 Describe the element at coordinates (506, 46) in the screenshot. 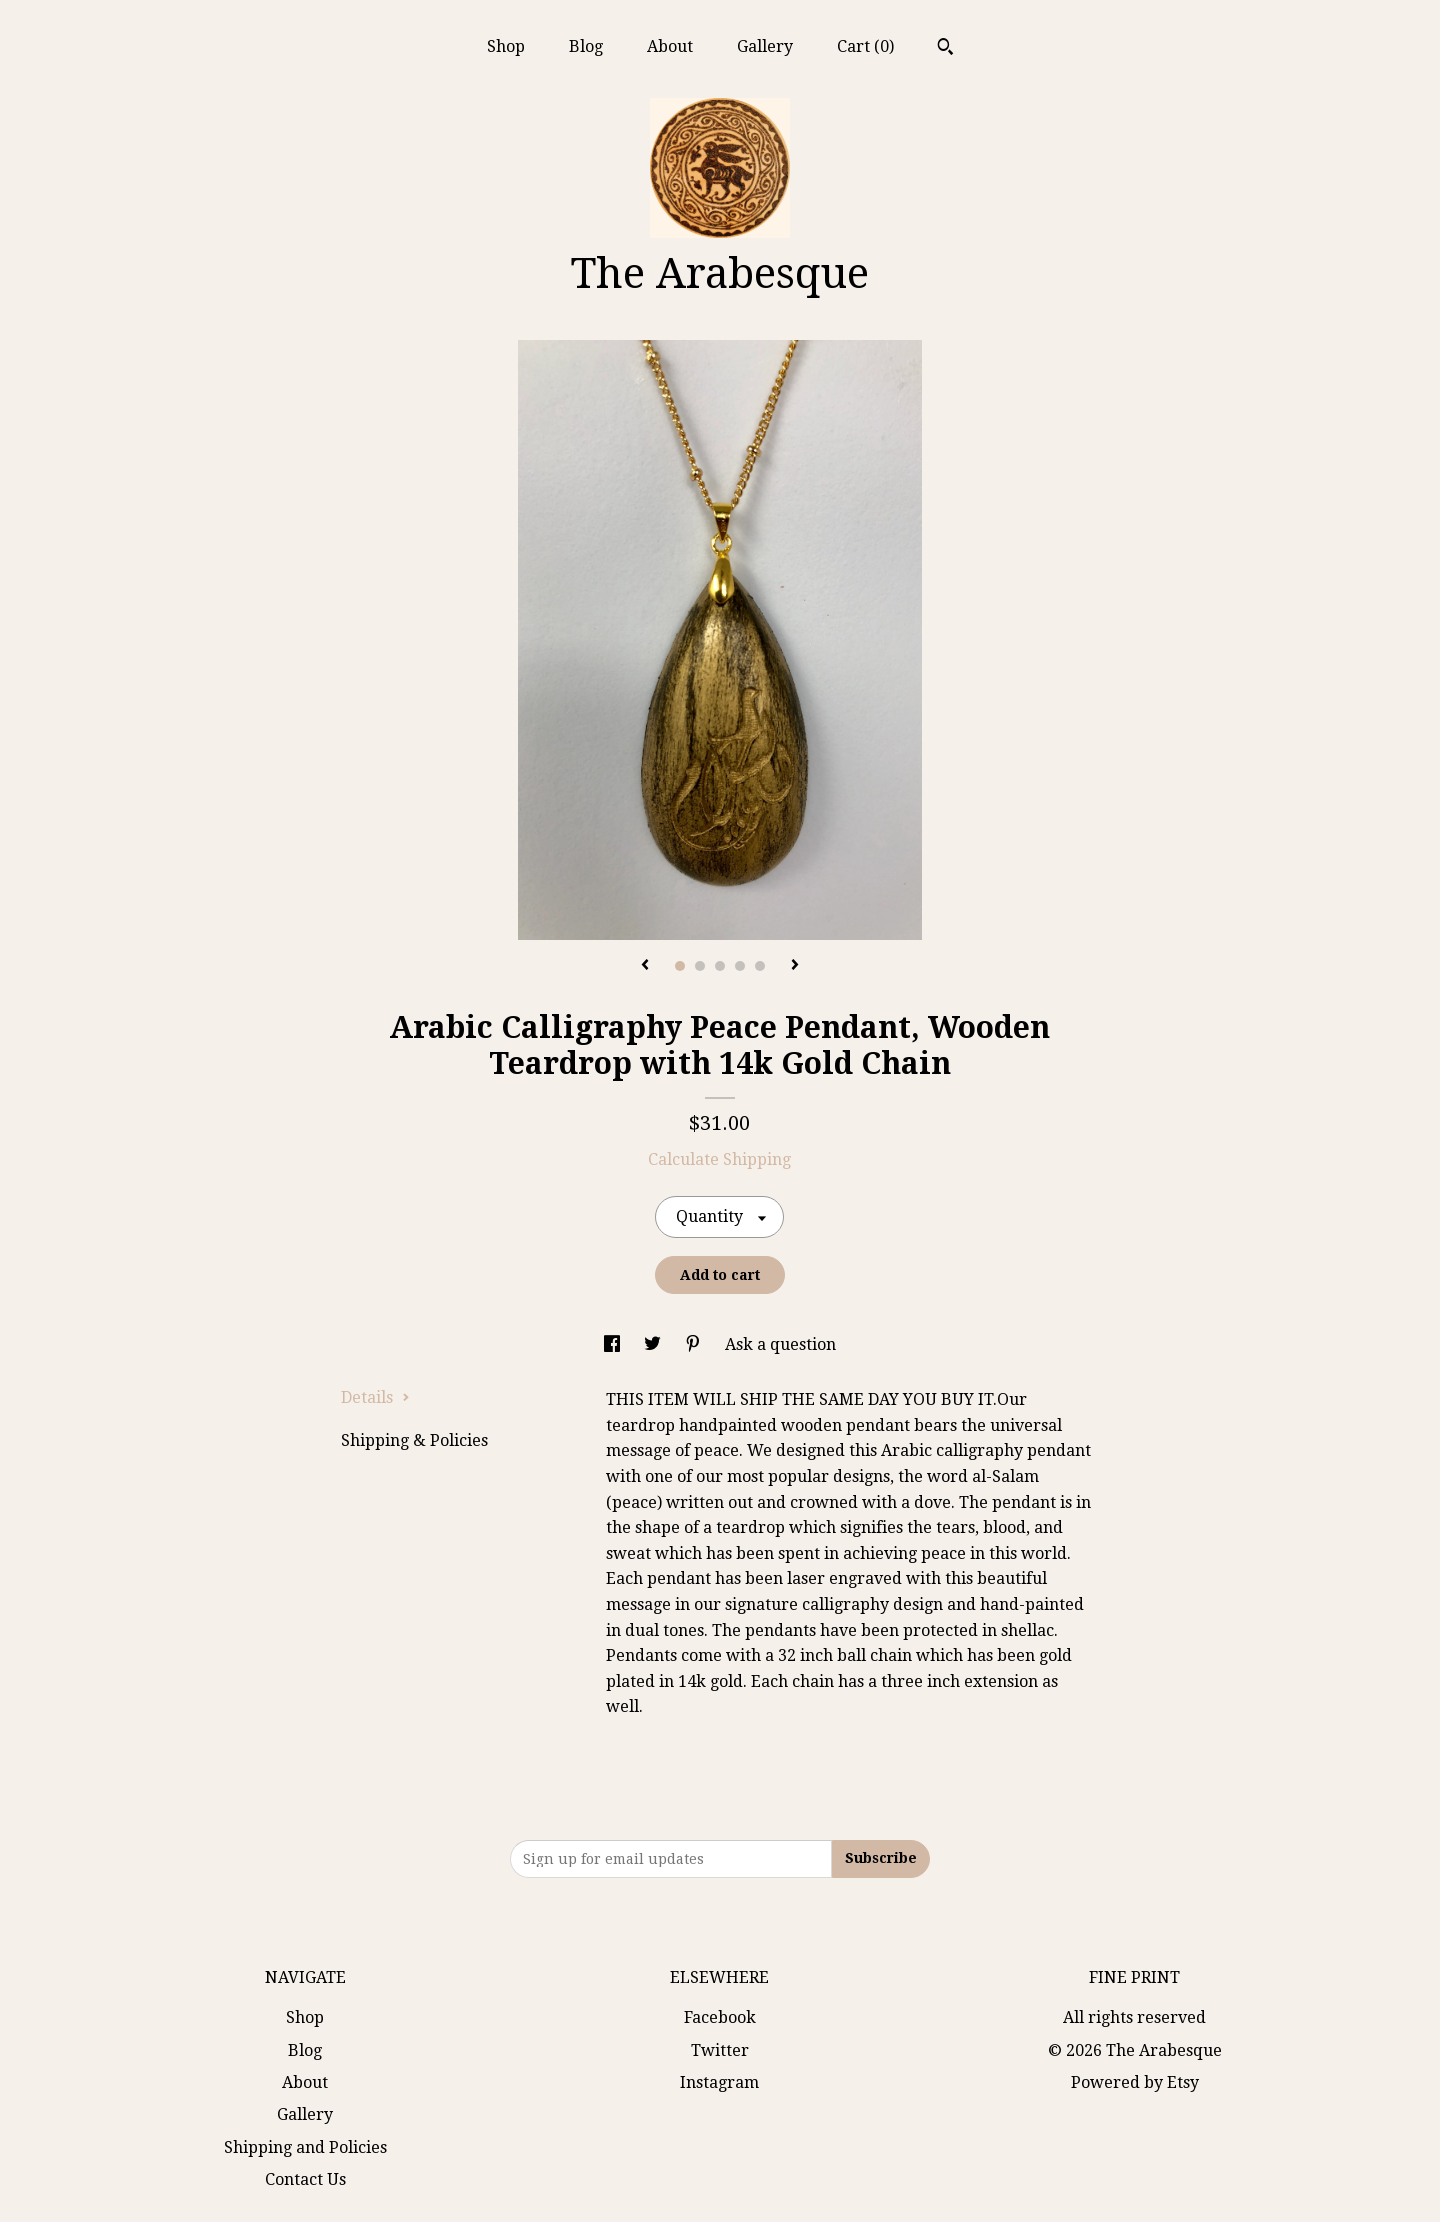

I see `Shop` at that location.